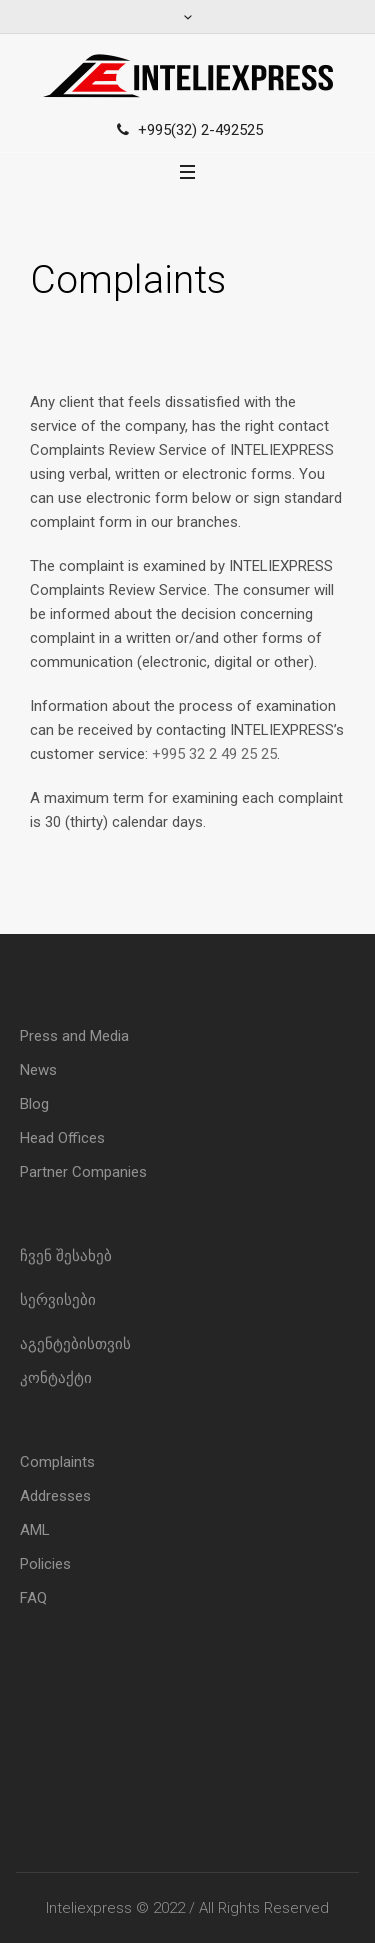 The height and width of the screenshot is (1943, 375). Describe the element at coordinates (74, 1036) in the screenshot. I see `Press and Media` at that location.